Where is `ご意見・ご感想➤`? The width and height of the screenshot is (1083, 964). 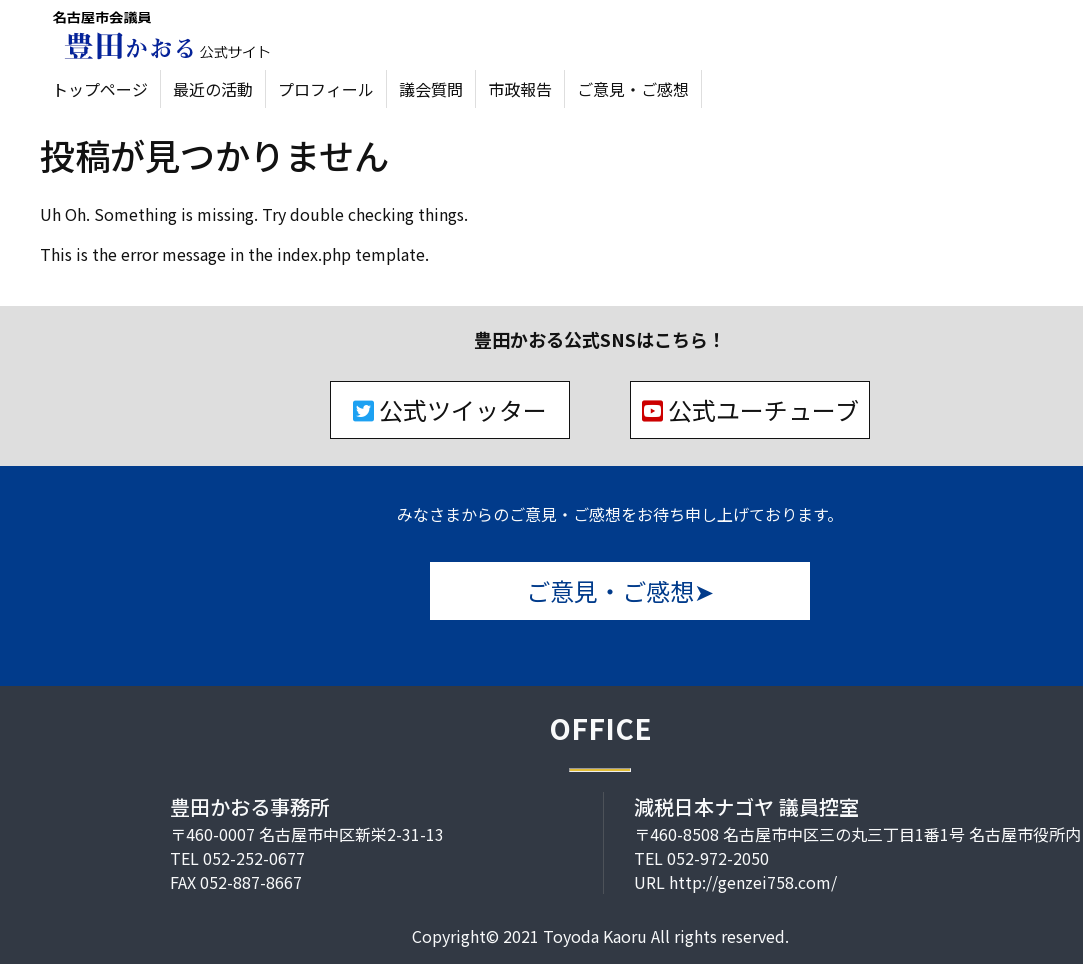 ご意見・ご感想➤ is located at coordinates (620, 590).